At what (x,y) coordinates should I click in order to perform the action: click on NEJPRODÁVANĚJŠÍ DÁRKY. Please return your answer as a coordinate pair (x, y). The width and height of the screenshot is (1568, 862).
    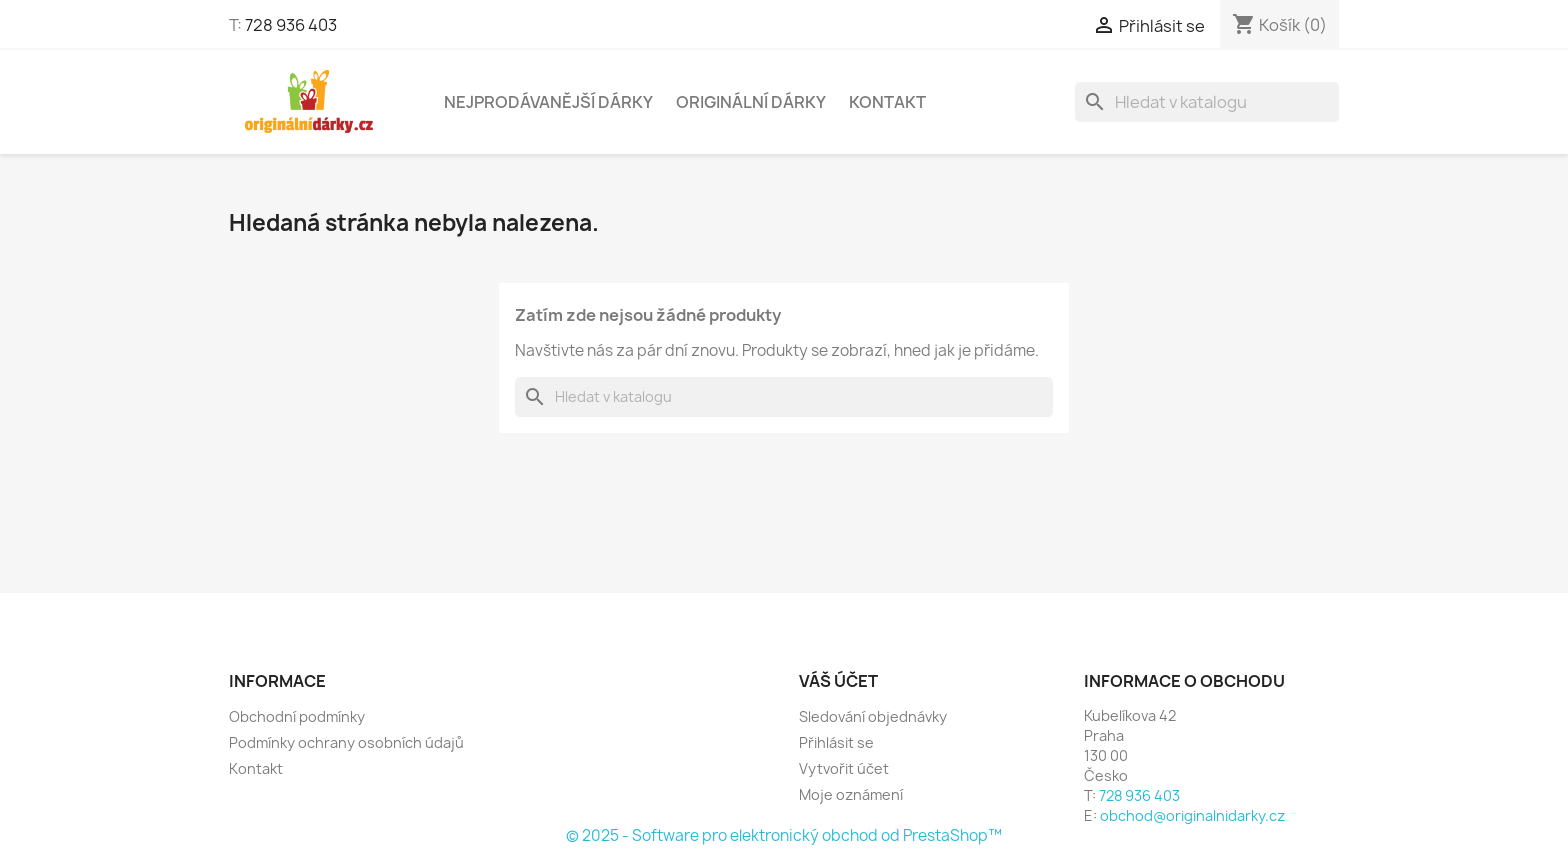
    Looking at the image, I should click on (548, 102).